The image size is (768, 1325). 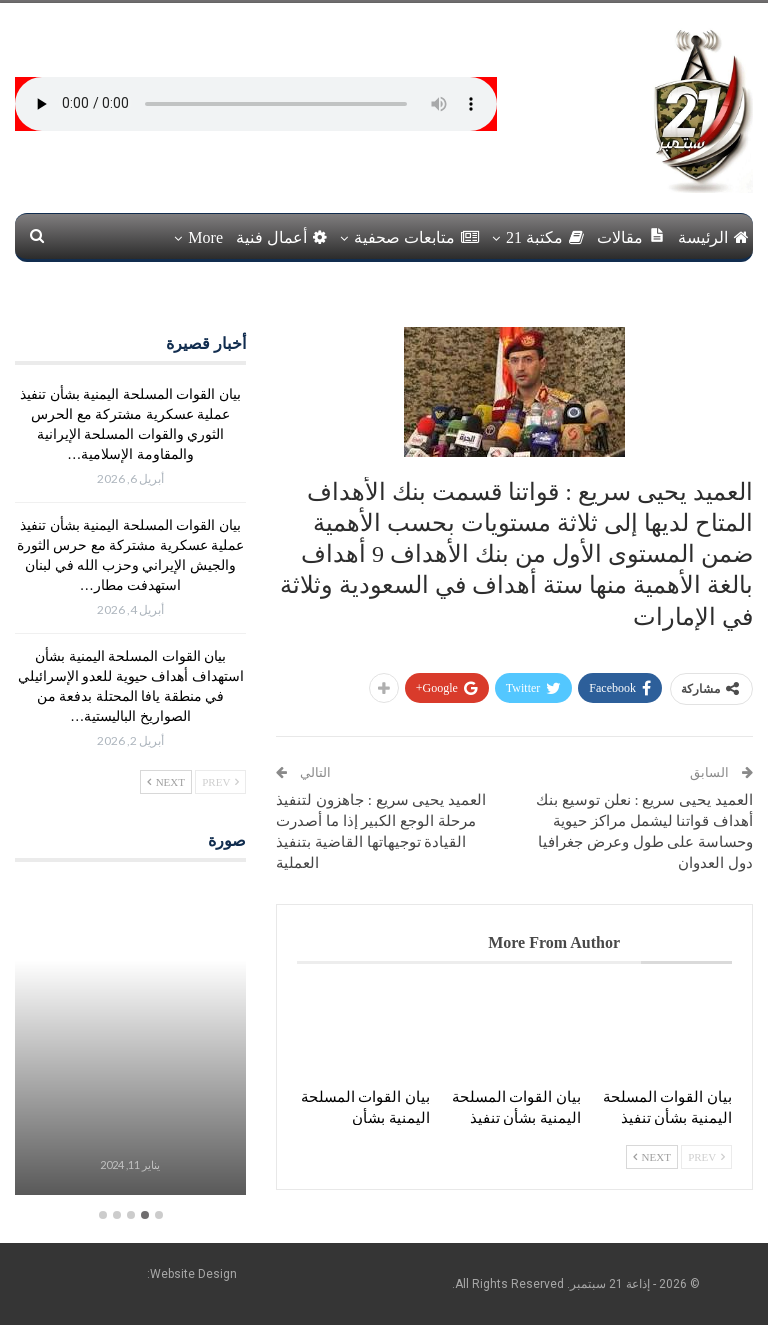 I want to click on Prev, so click(x=706, y=1157).